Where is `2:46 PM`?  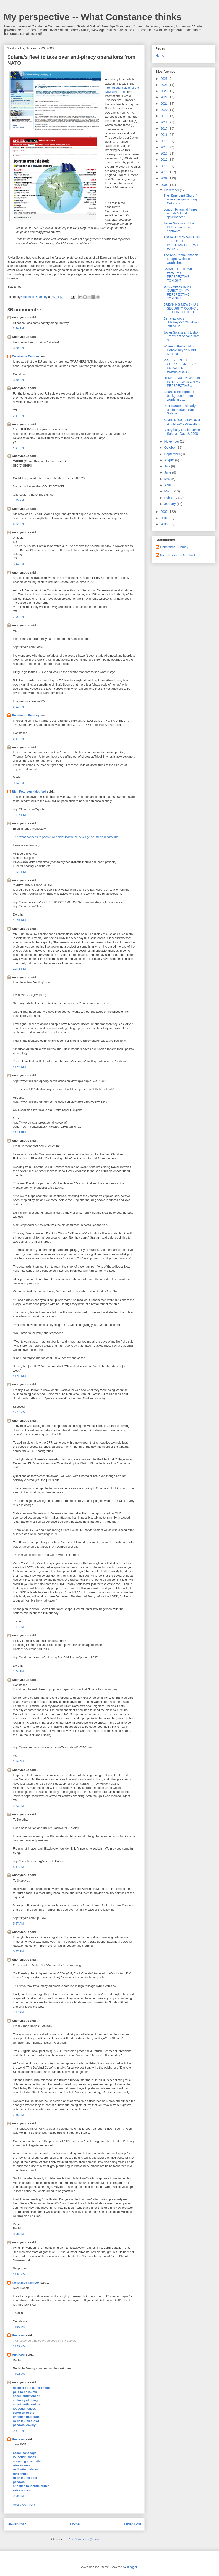 2:46 PM is located at coordinates (18, 328).